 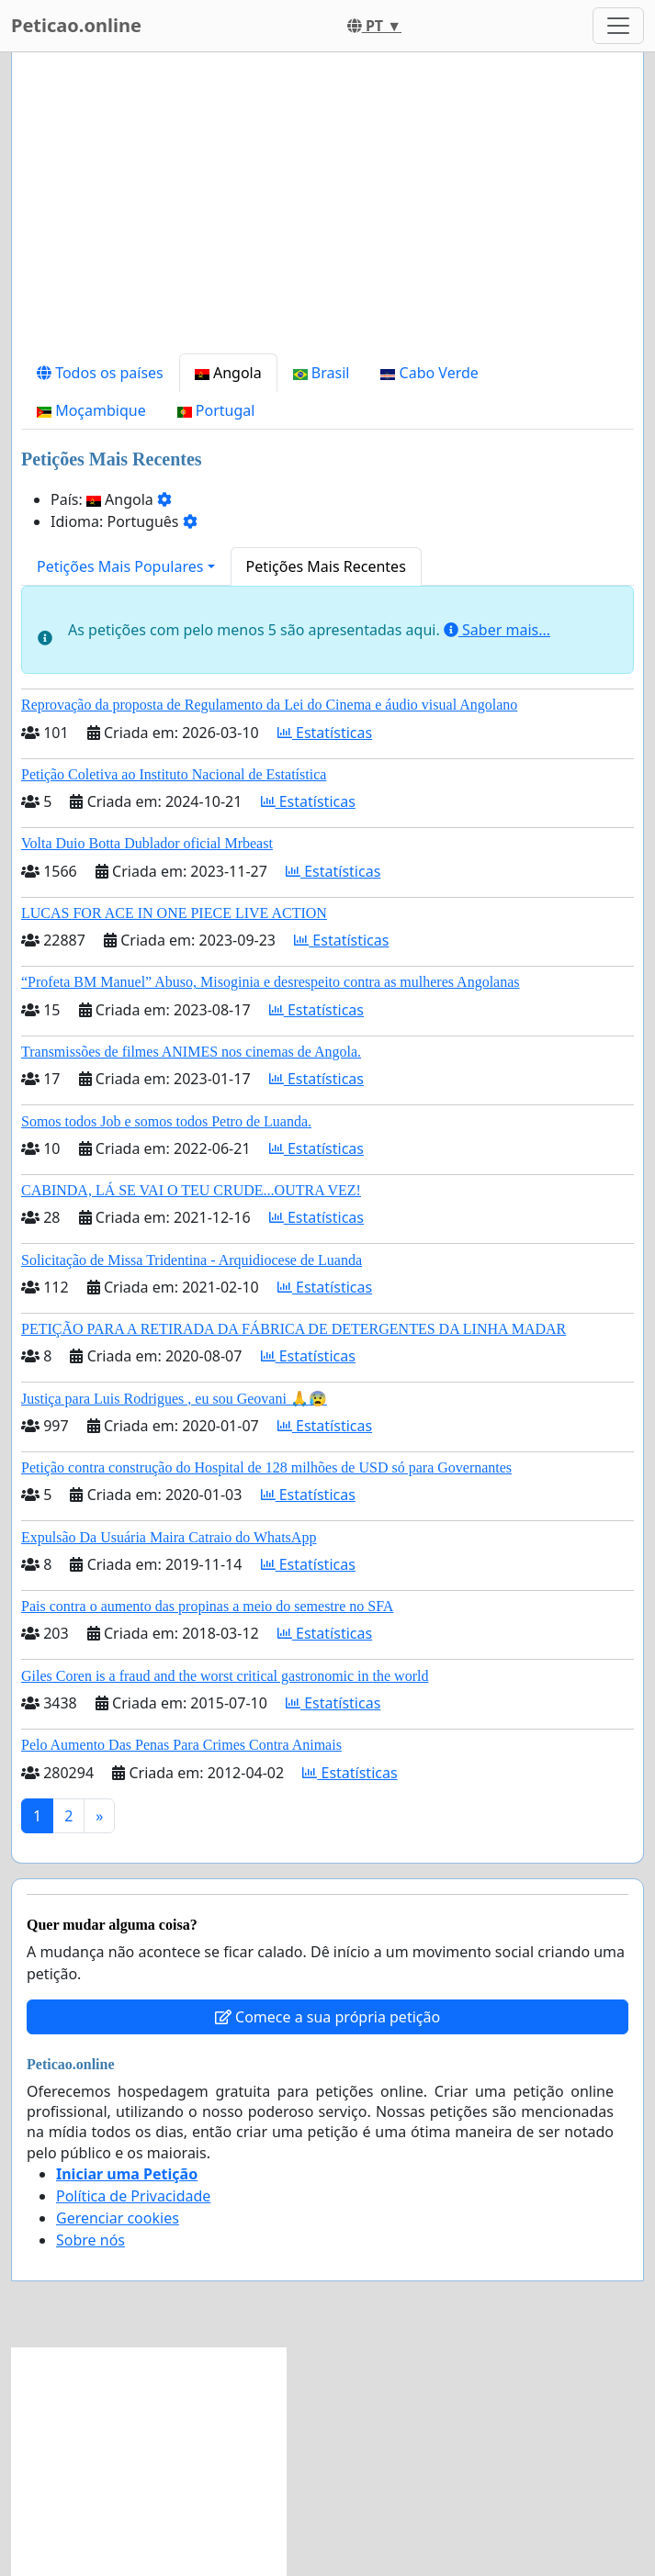 I want to click on [Toggle navigation], so click(x=618, y=25).